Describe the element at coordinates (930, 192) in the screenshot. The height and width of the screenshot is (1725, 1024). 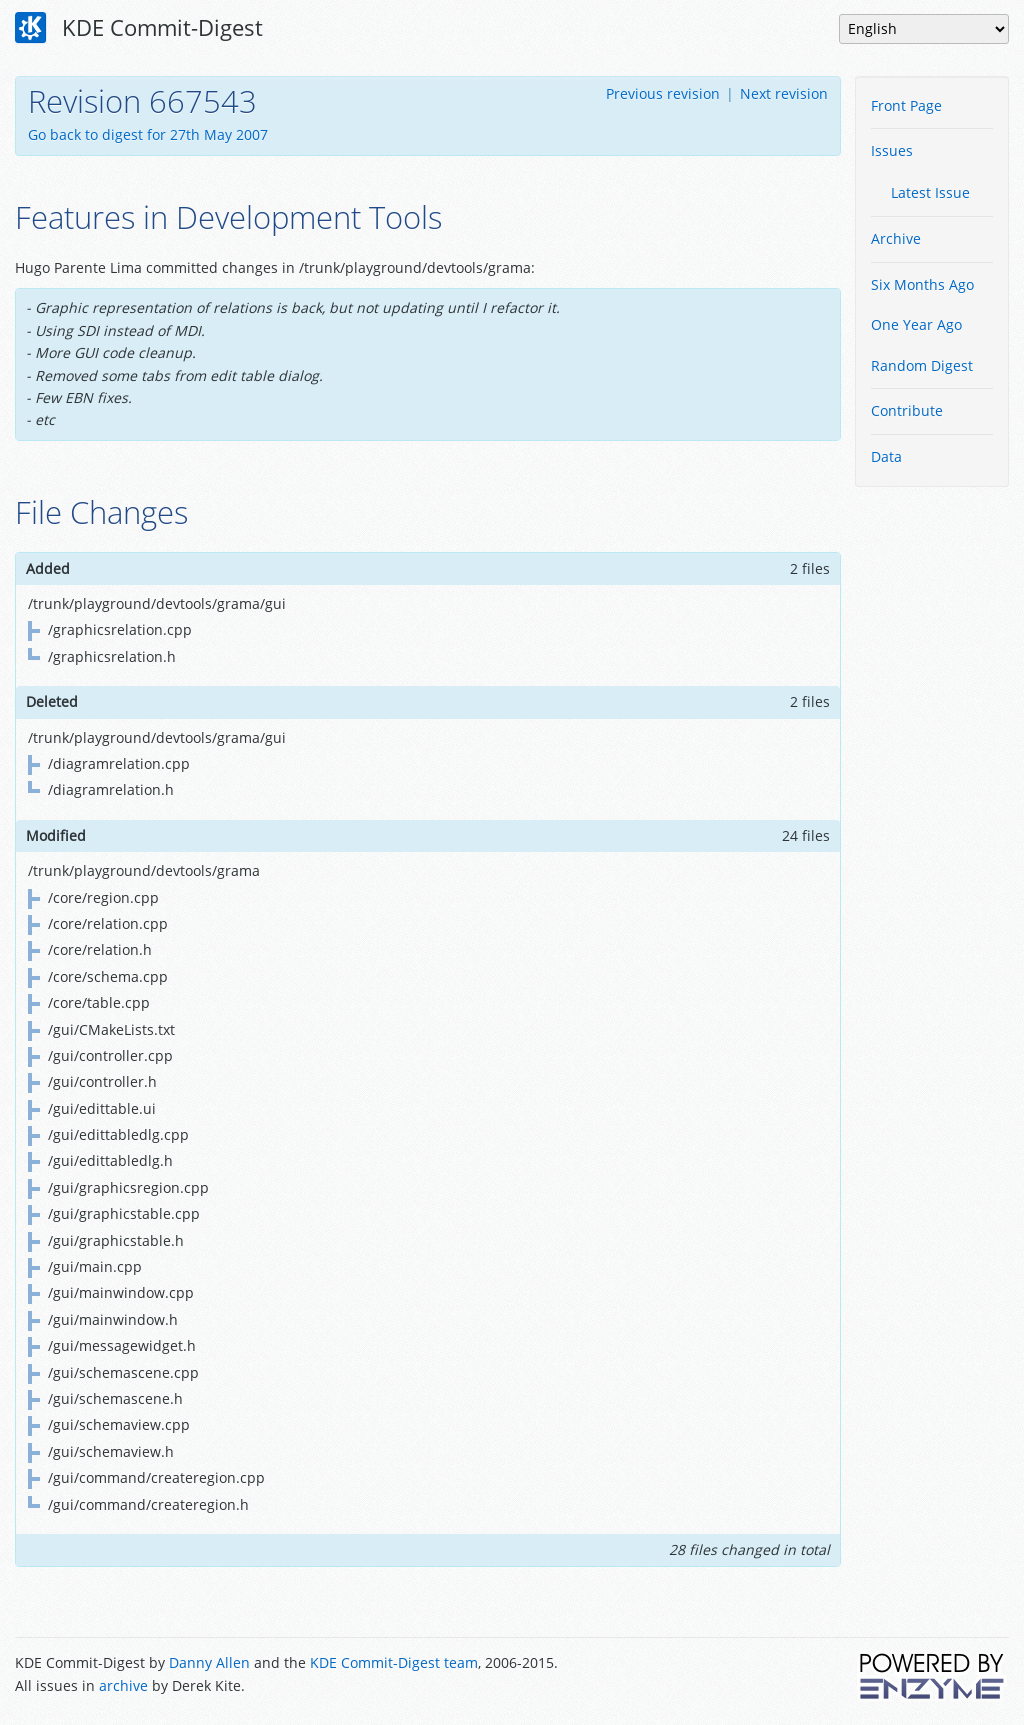
I see `Latest Issue` at that location.